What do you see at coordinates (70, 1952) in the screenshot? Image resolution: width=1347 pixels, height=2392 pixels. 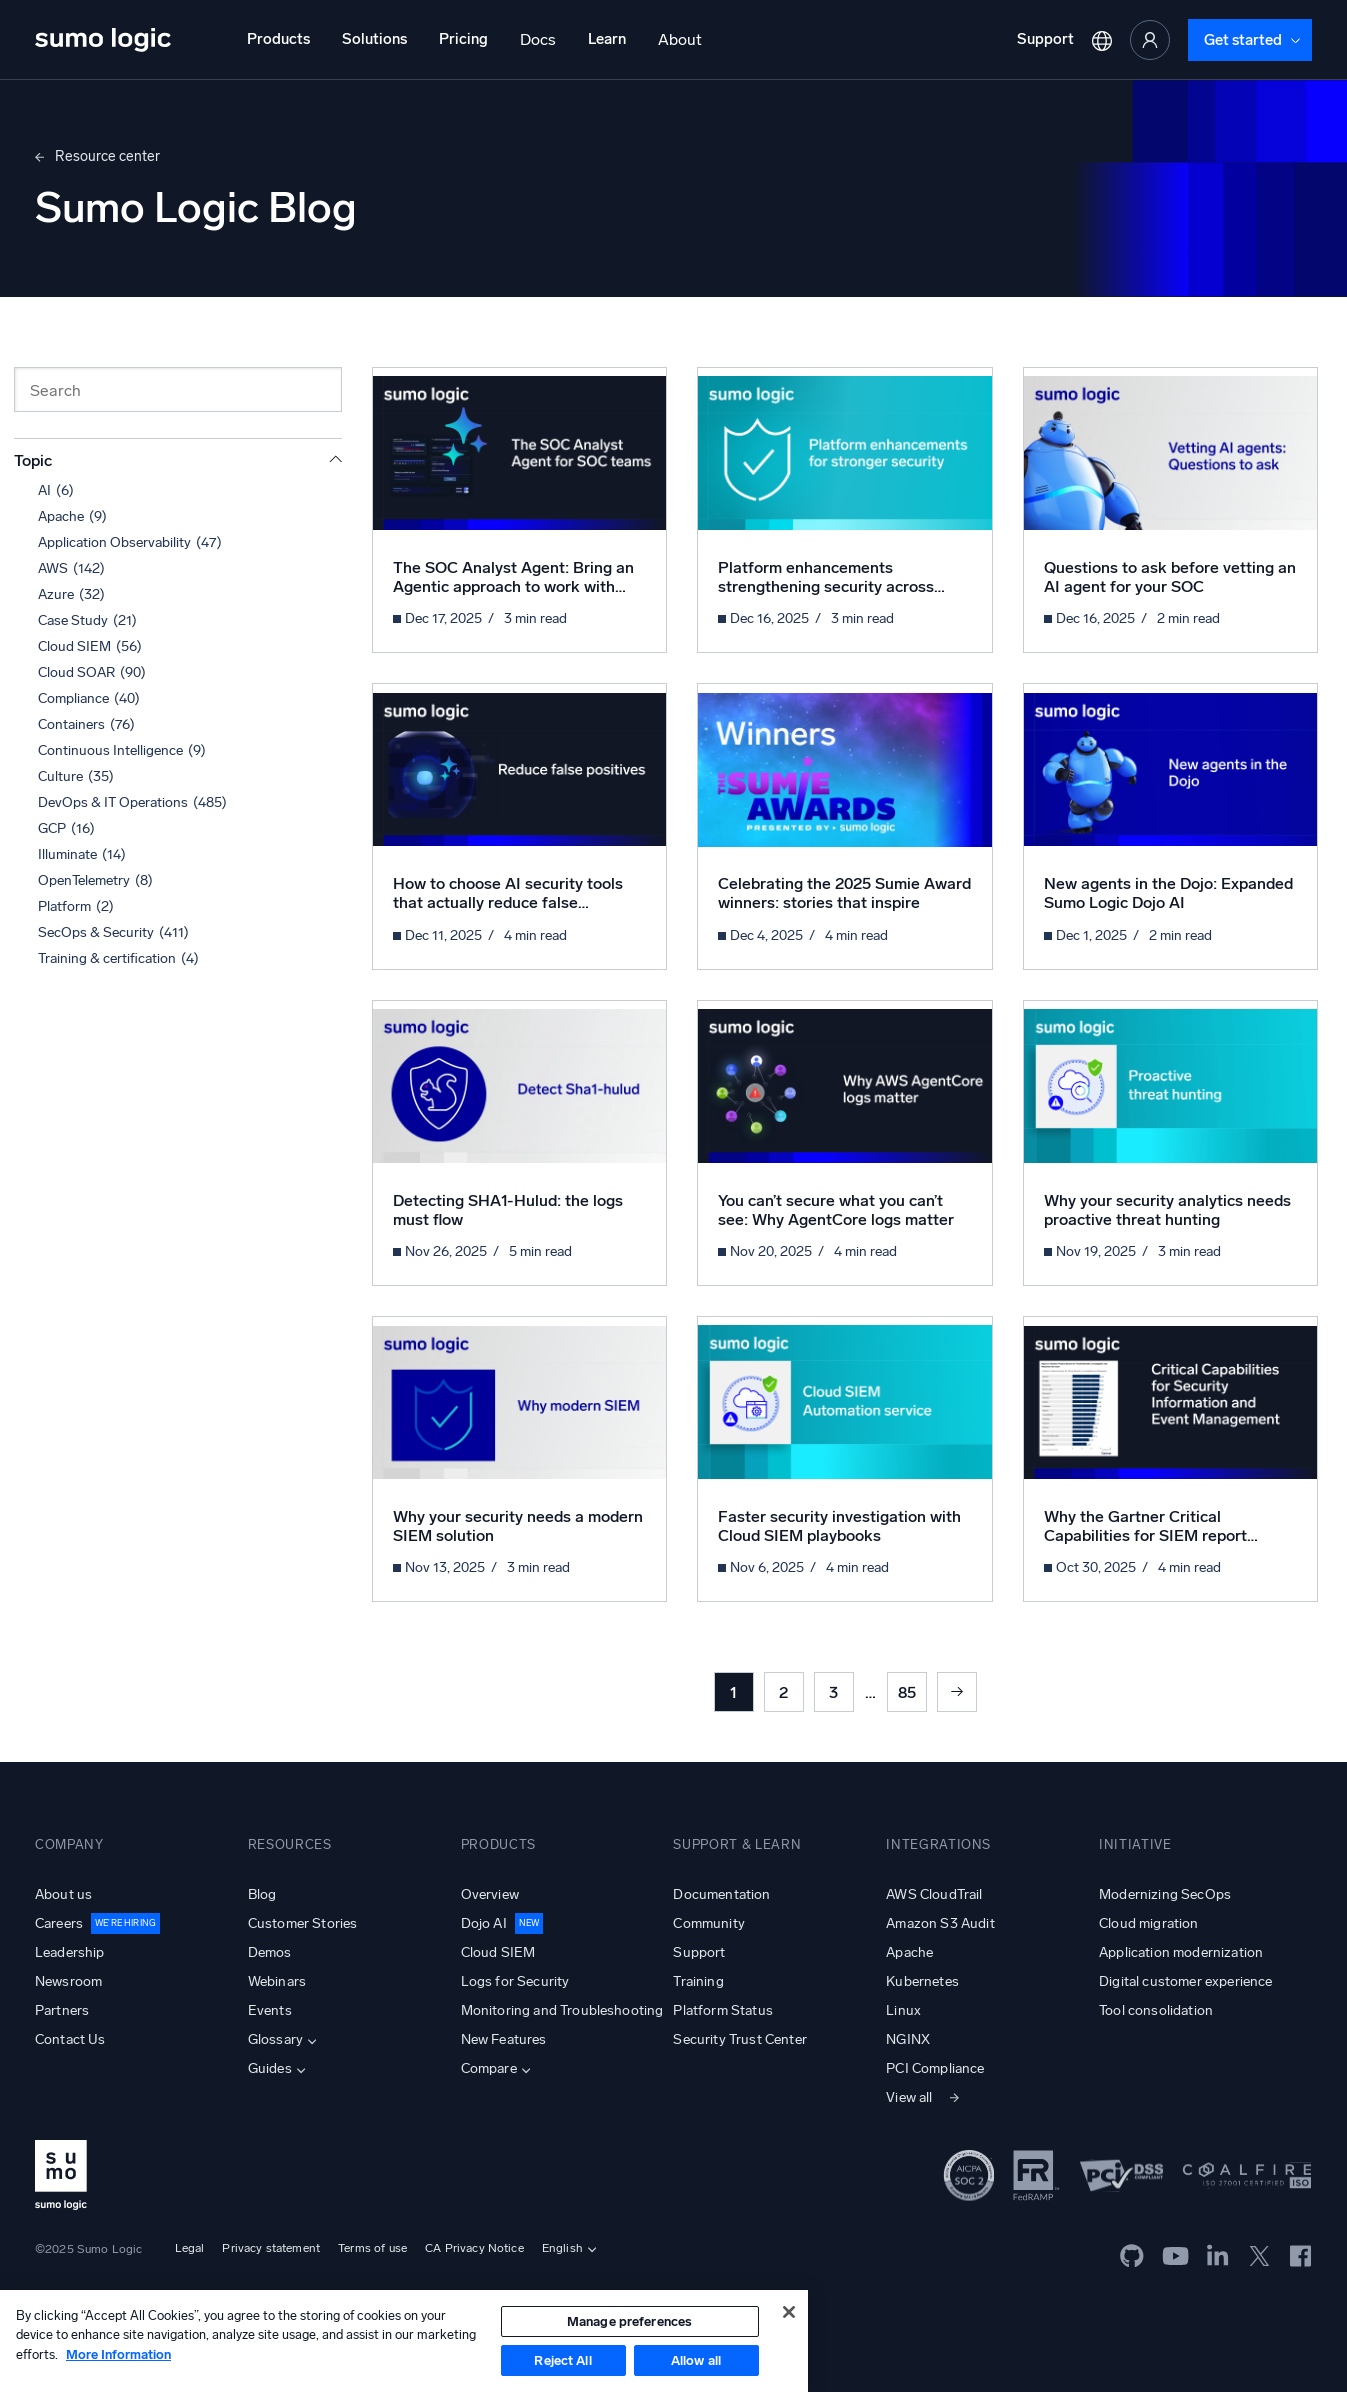 I see `Leadership` at bounding box center [70, 1952].